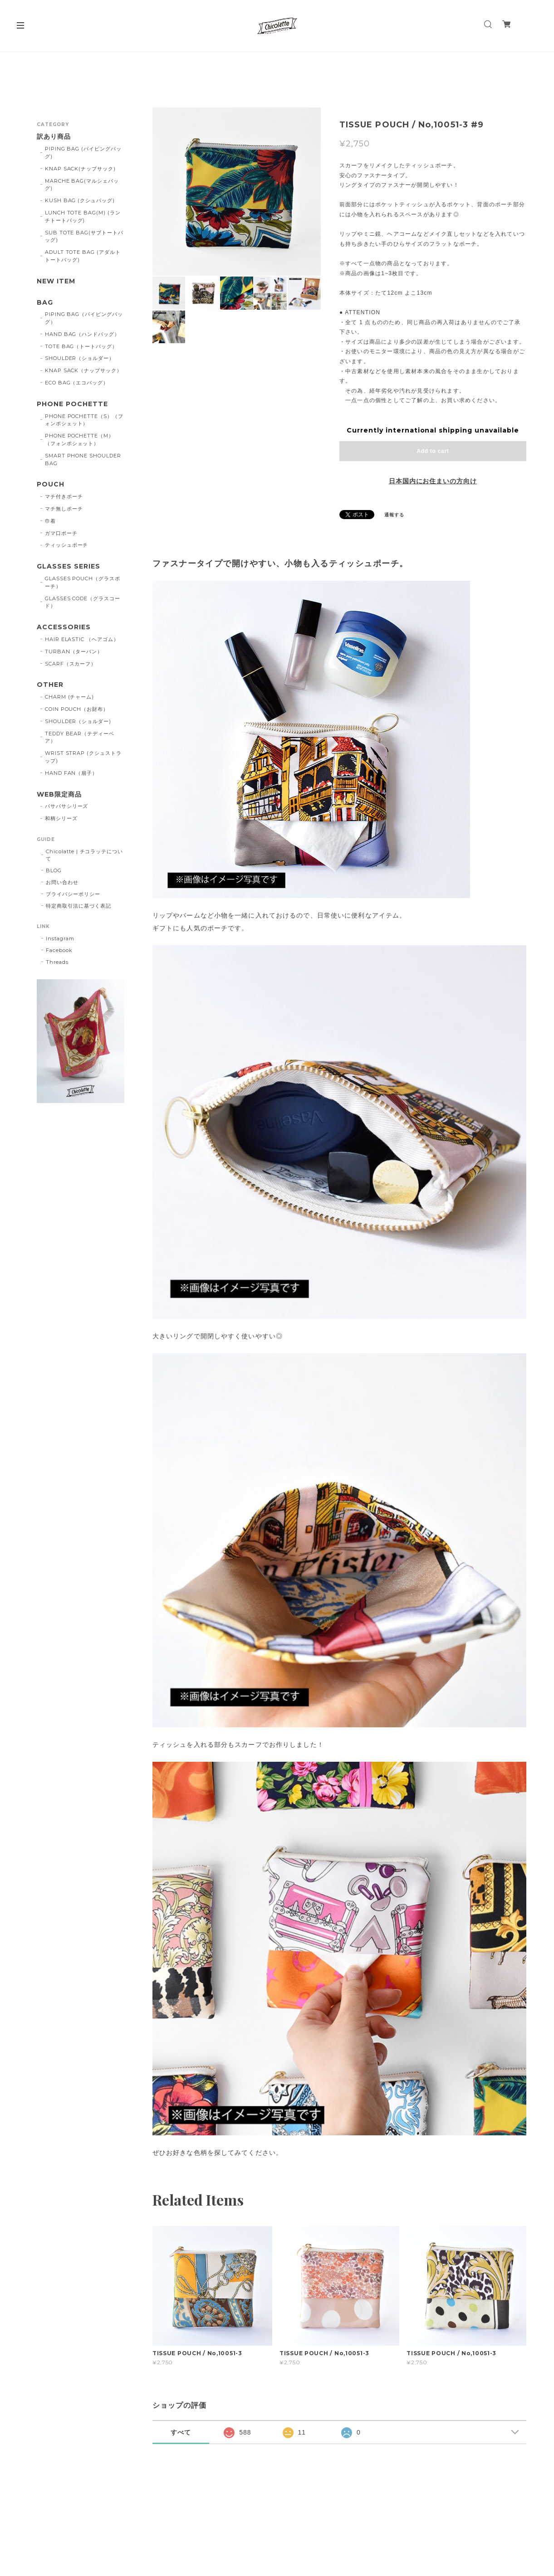  I want to click on GLASSES SERIES, so click(68, 566).